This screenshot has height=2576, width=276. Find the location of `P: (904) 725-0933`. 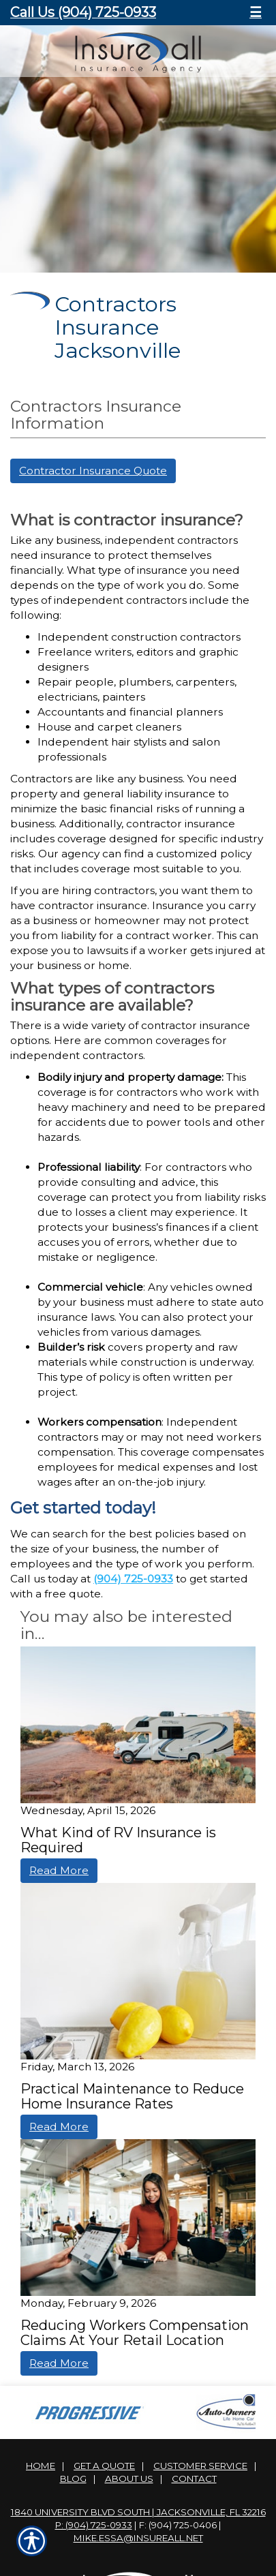

P: (904) 725-0933 is located at coordinates (93, 2524).